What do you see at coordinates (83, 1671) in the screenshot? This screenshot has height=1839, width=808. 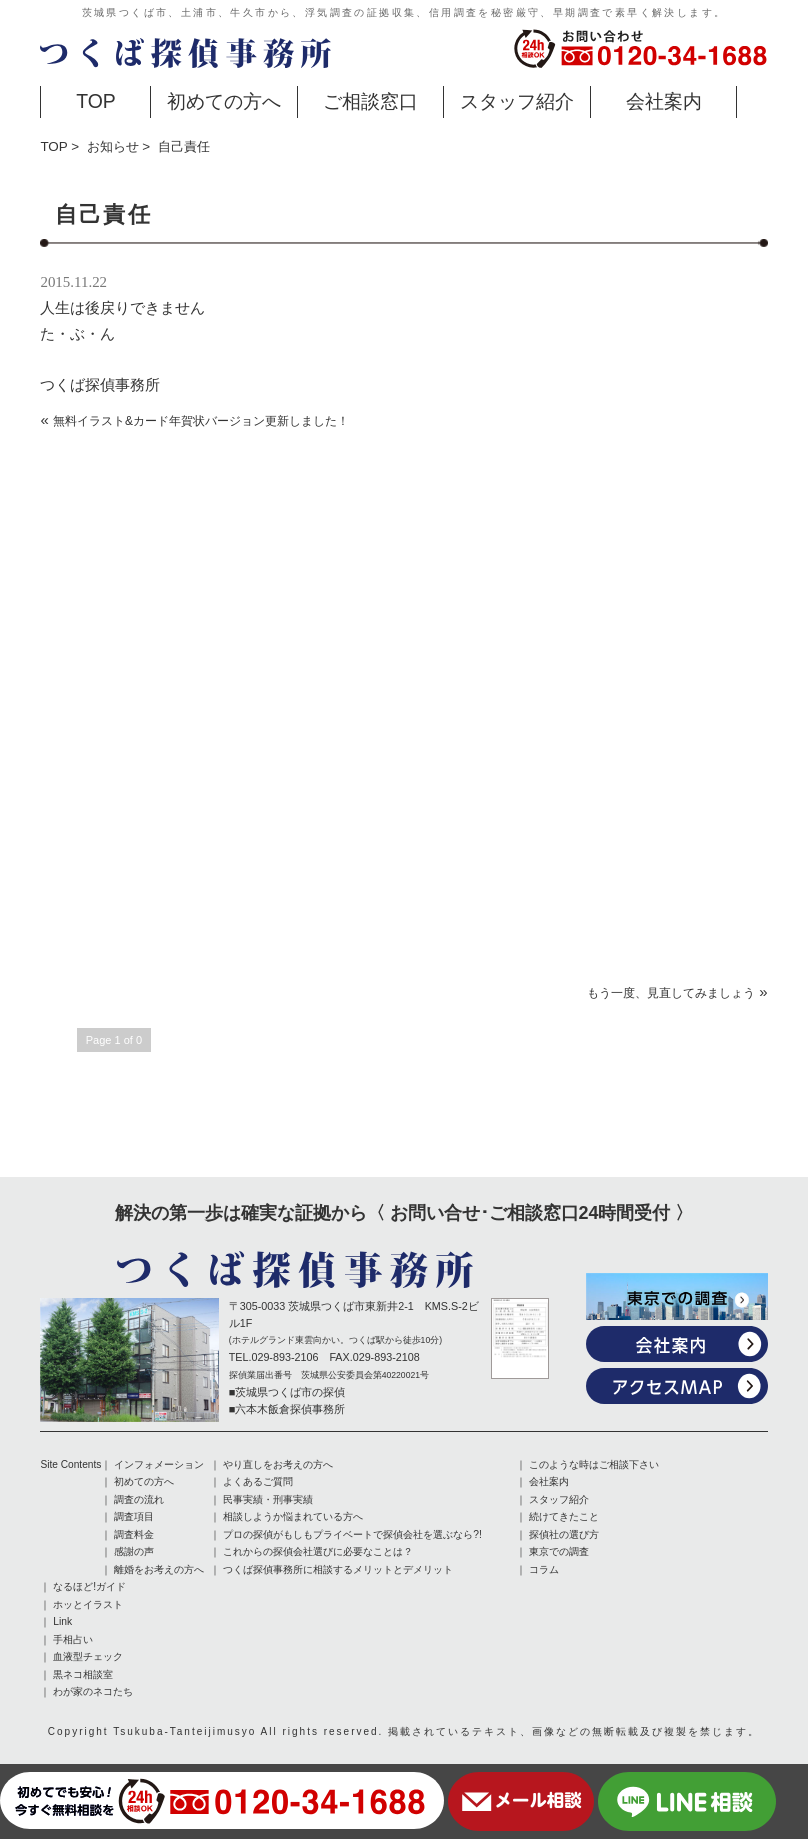 I see `黒ネコ相談室` at bounding box center [83, 1671].